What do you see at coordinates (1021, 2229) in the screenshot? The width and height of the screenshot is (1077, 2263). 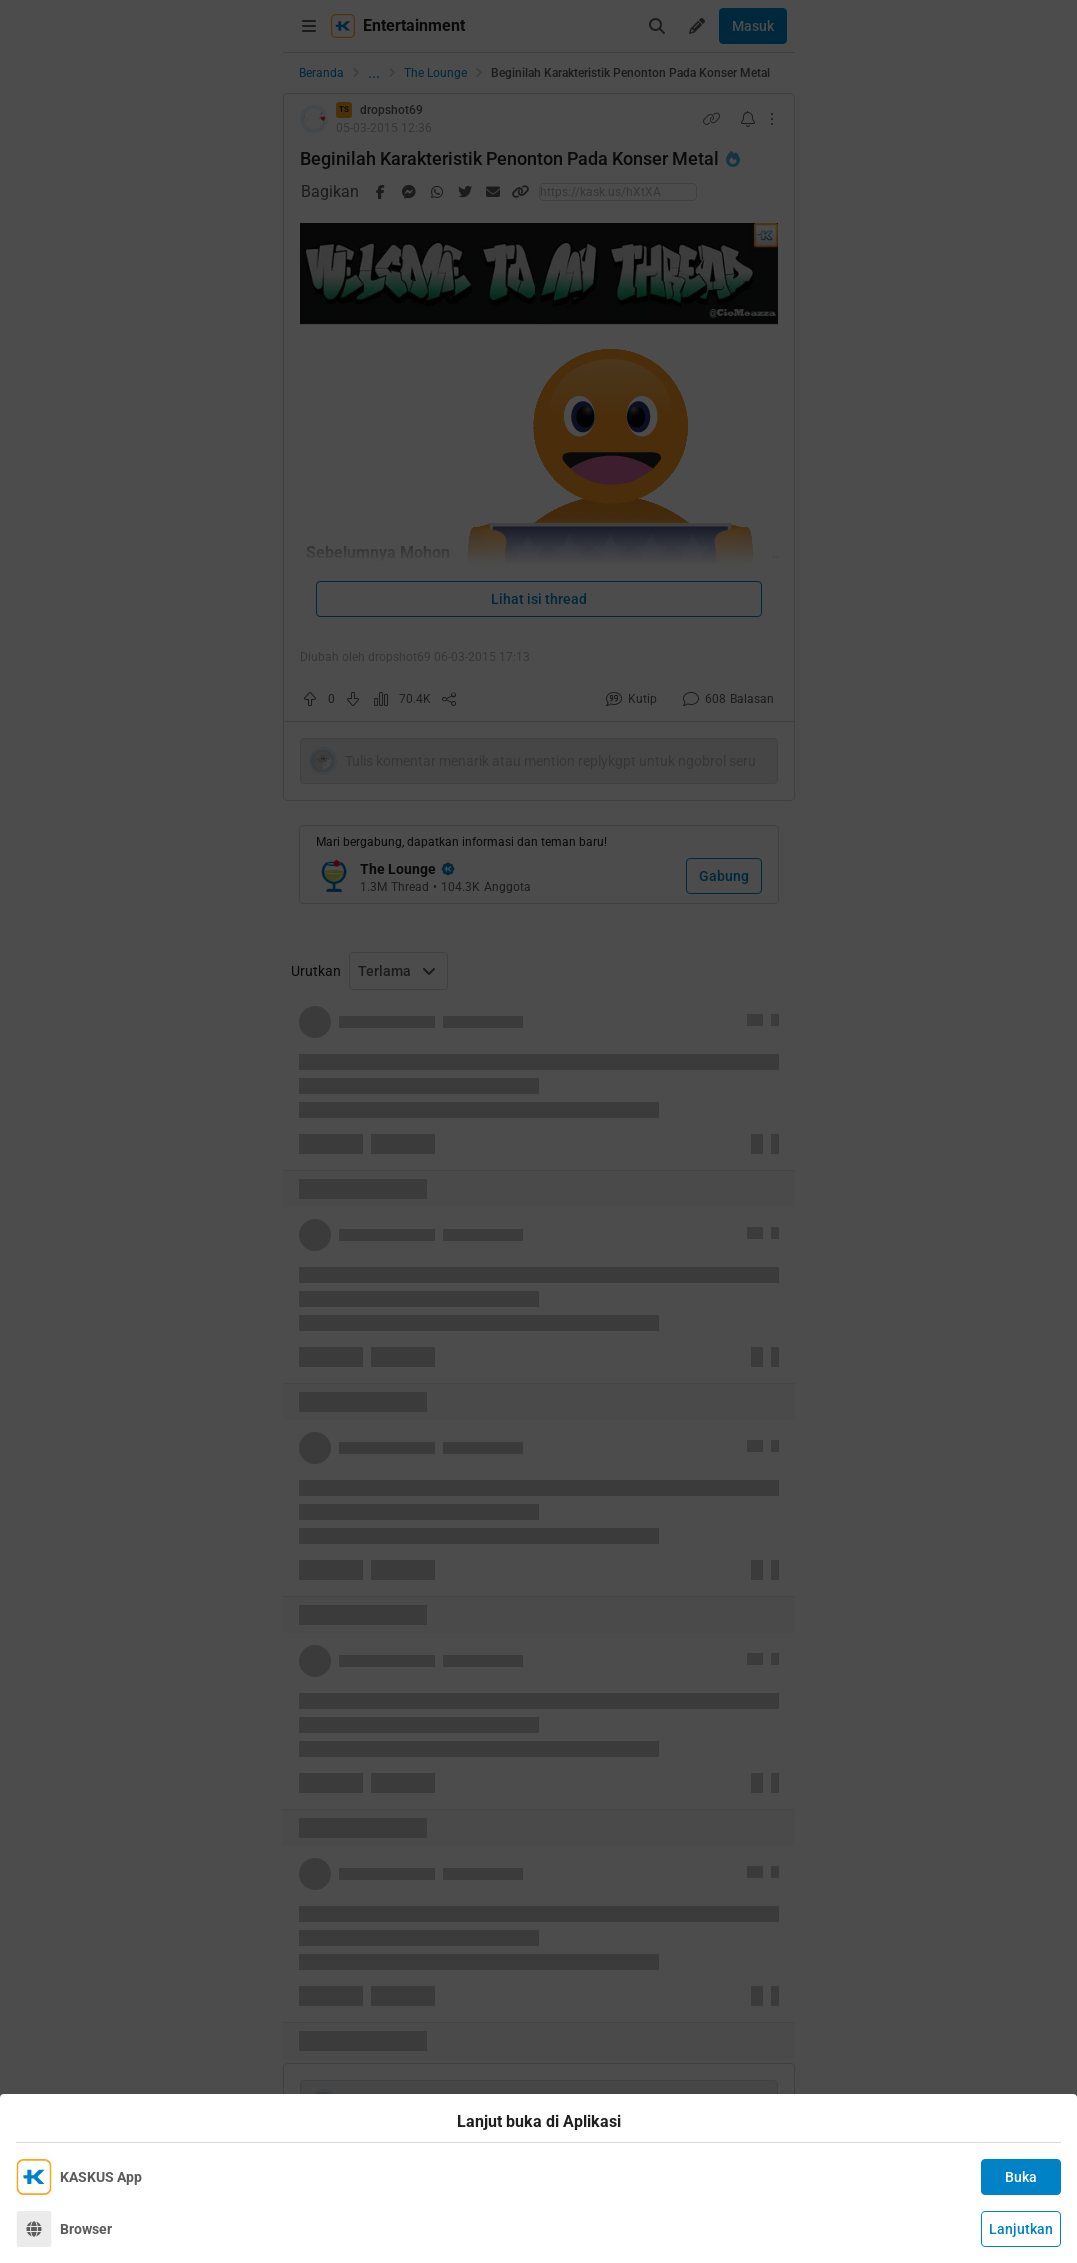 I see `Lanjutkan` at bounding box center [1021, 2229].